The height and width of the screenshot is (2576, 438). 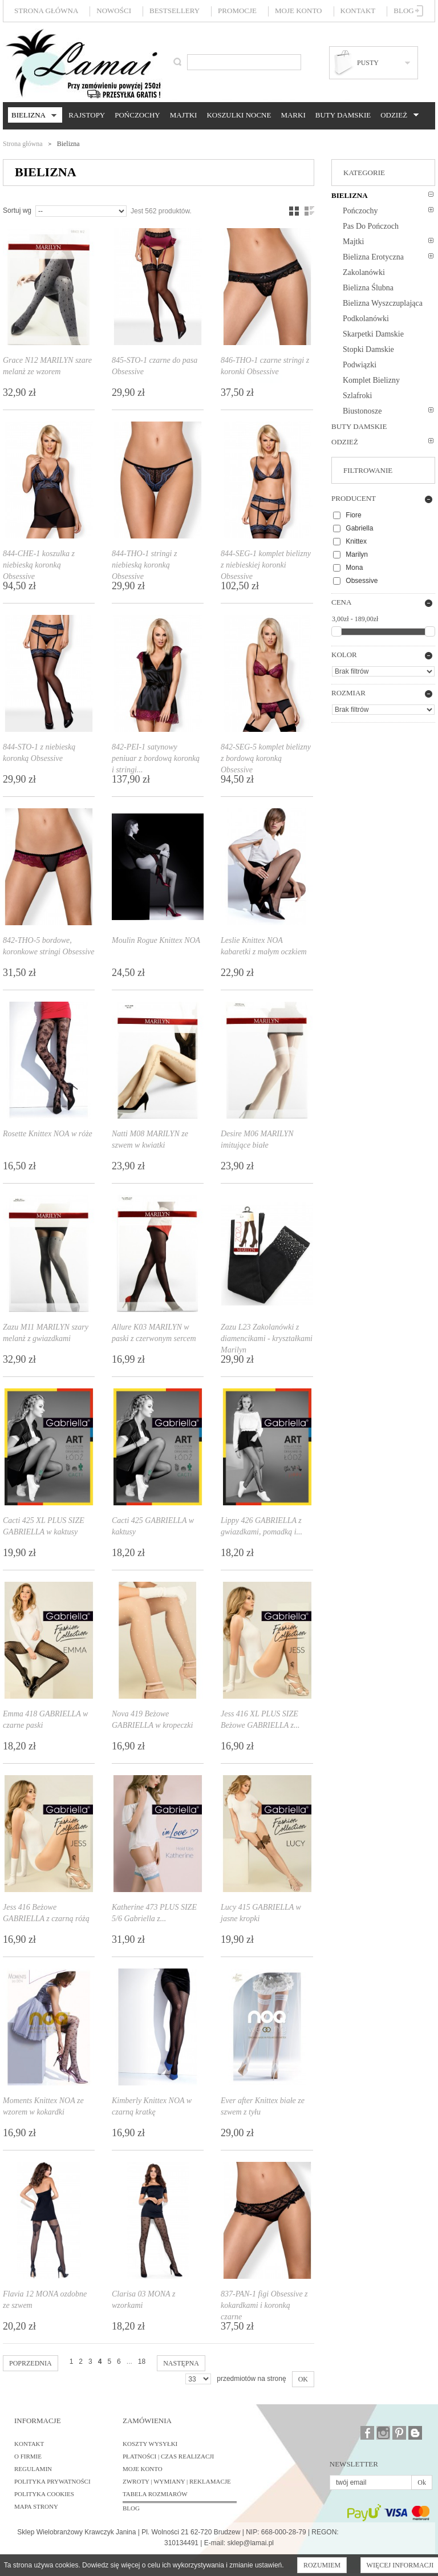 I want to click on Polityka cookies, so click(x=44, y=2493).